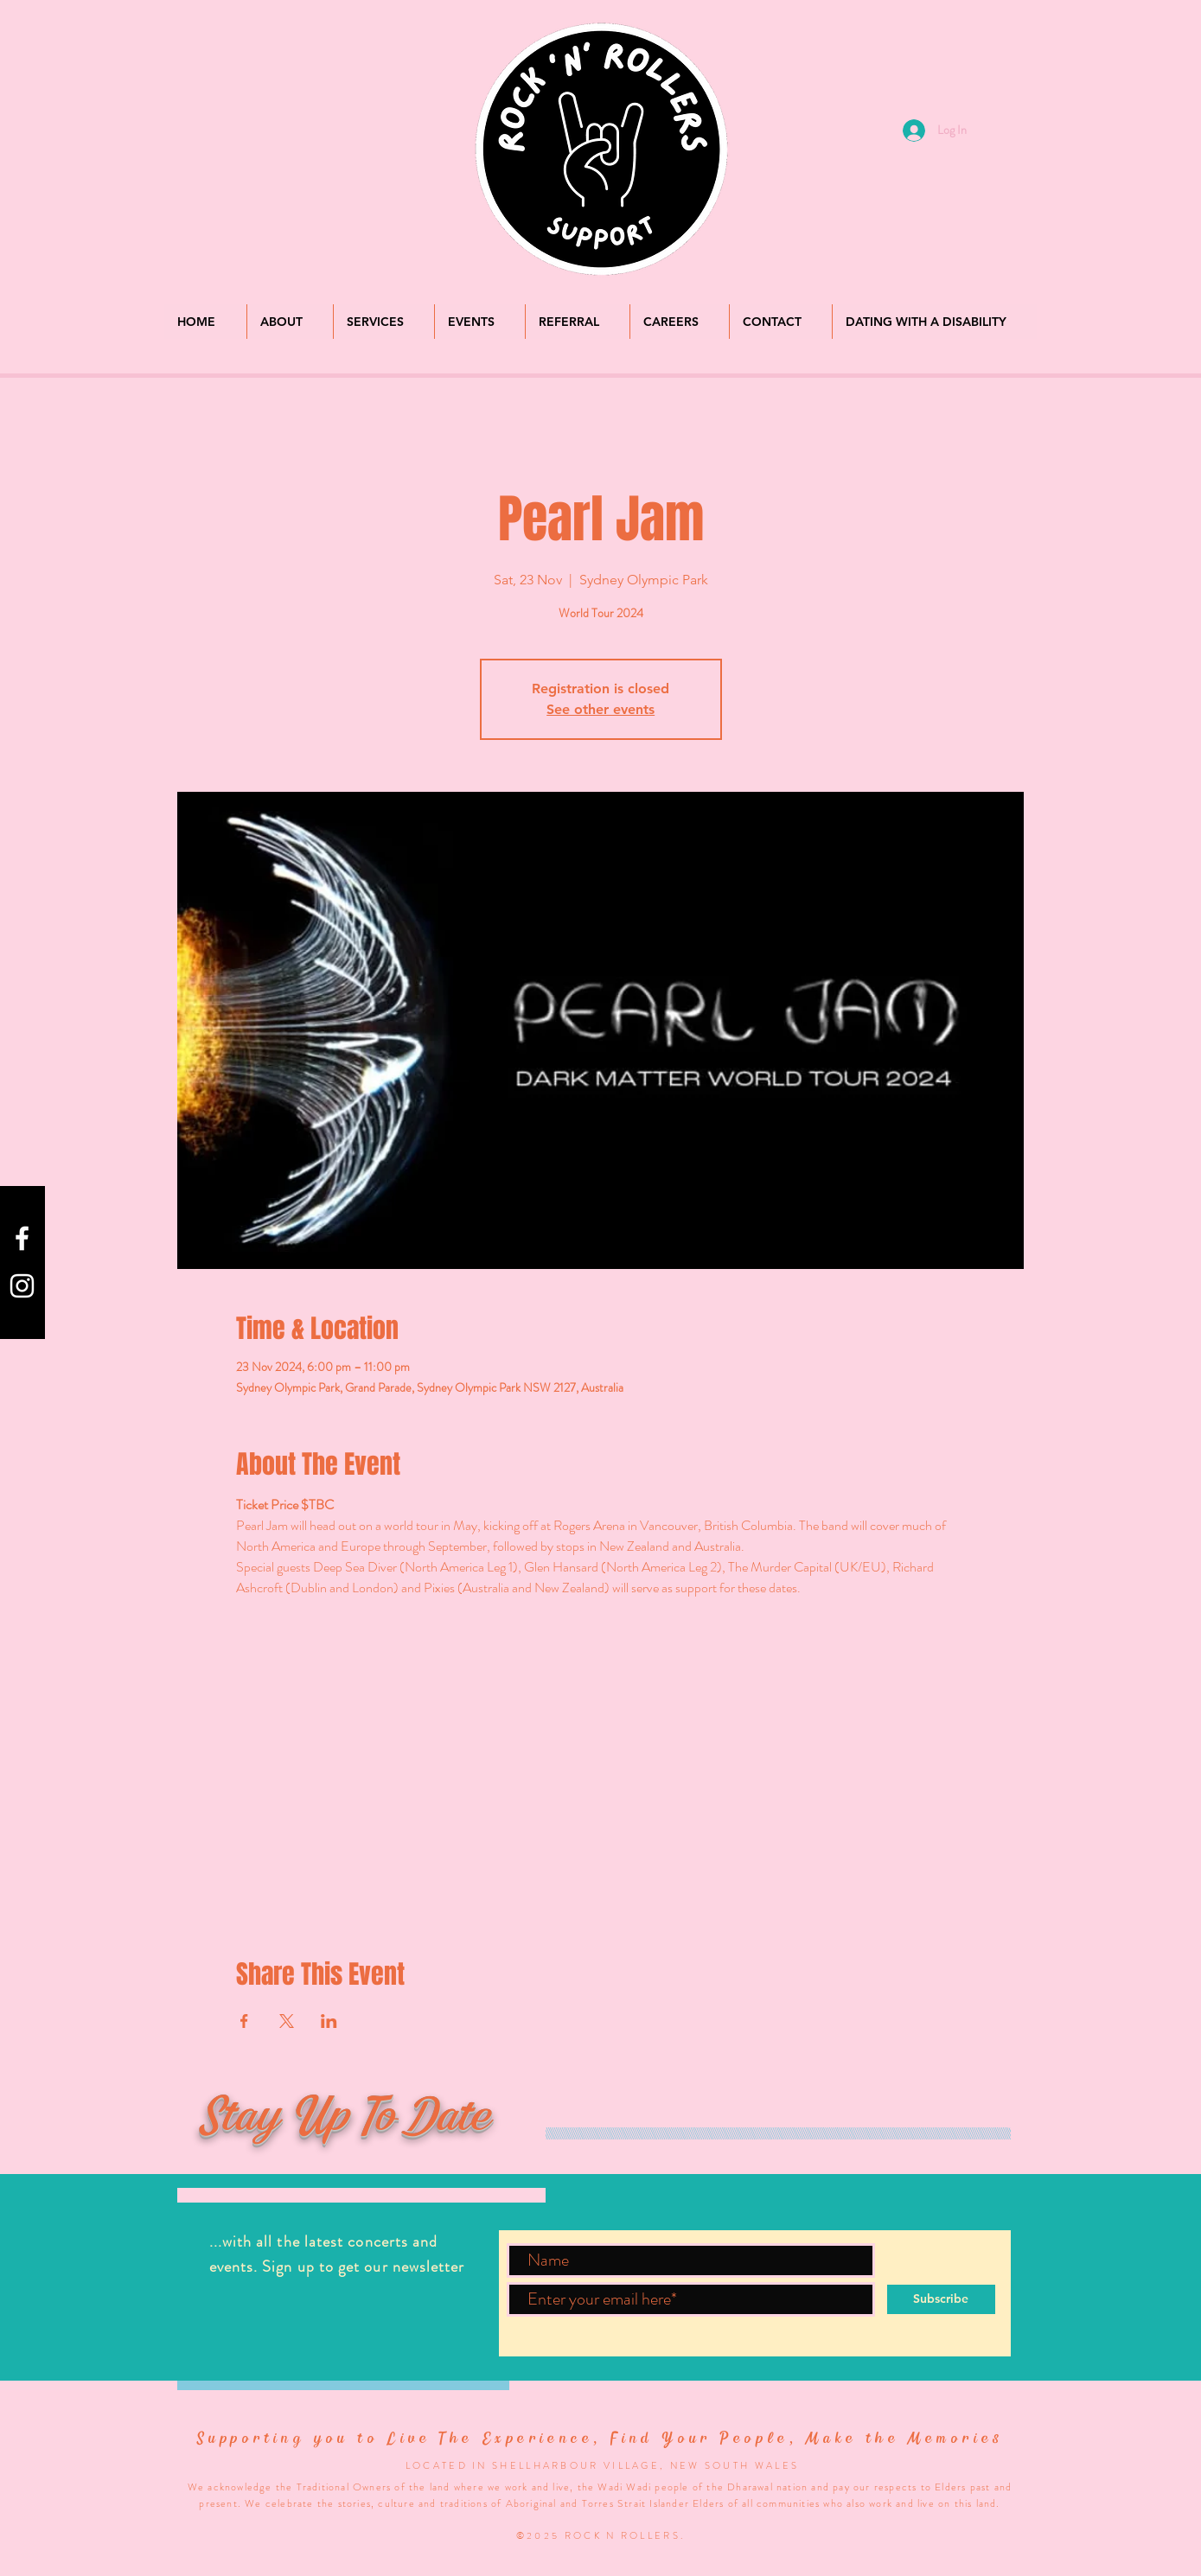 The width and height of the screenshot is (1201, 2576). I want to click on [Share event on LinkedIn], so click(329, 2021).